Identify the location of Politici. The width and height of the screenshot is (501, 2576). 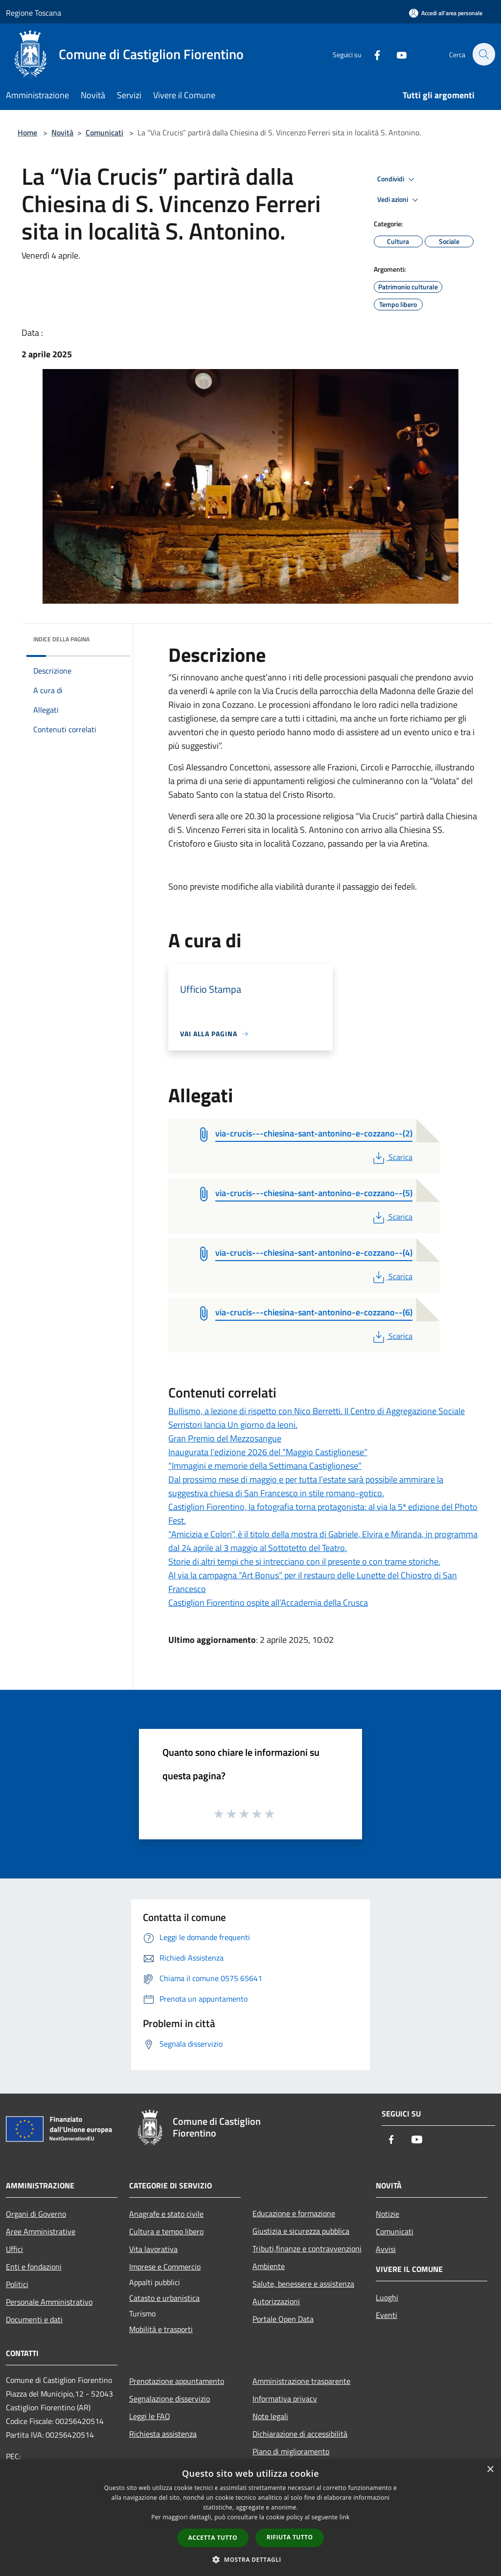
(17, 2284).